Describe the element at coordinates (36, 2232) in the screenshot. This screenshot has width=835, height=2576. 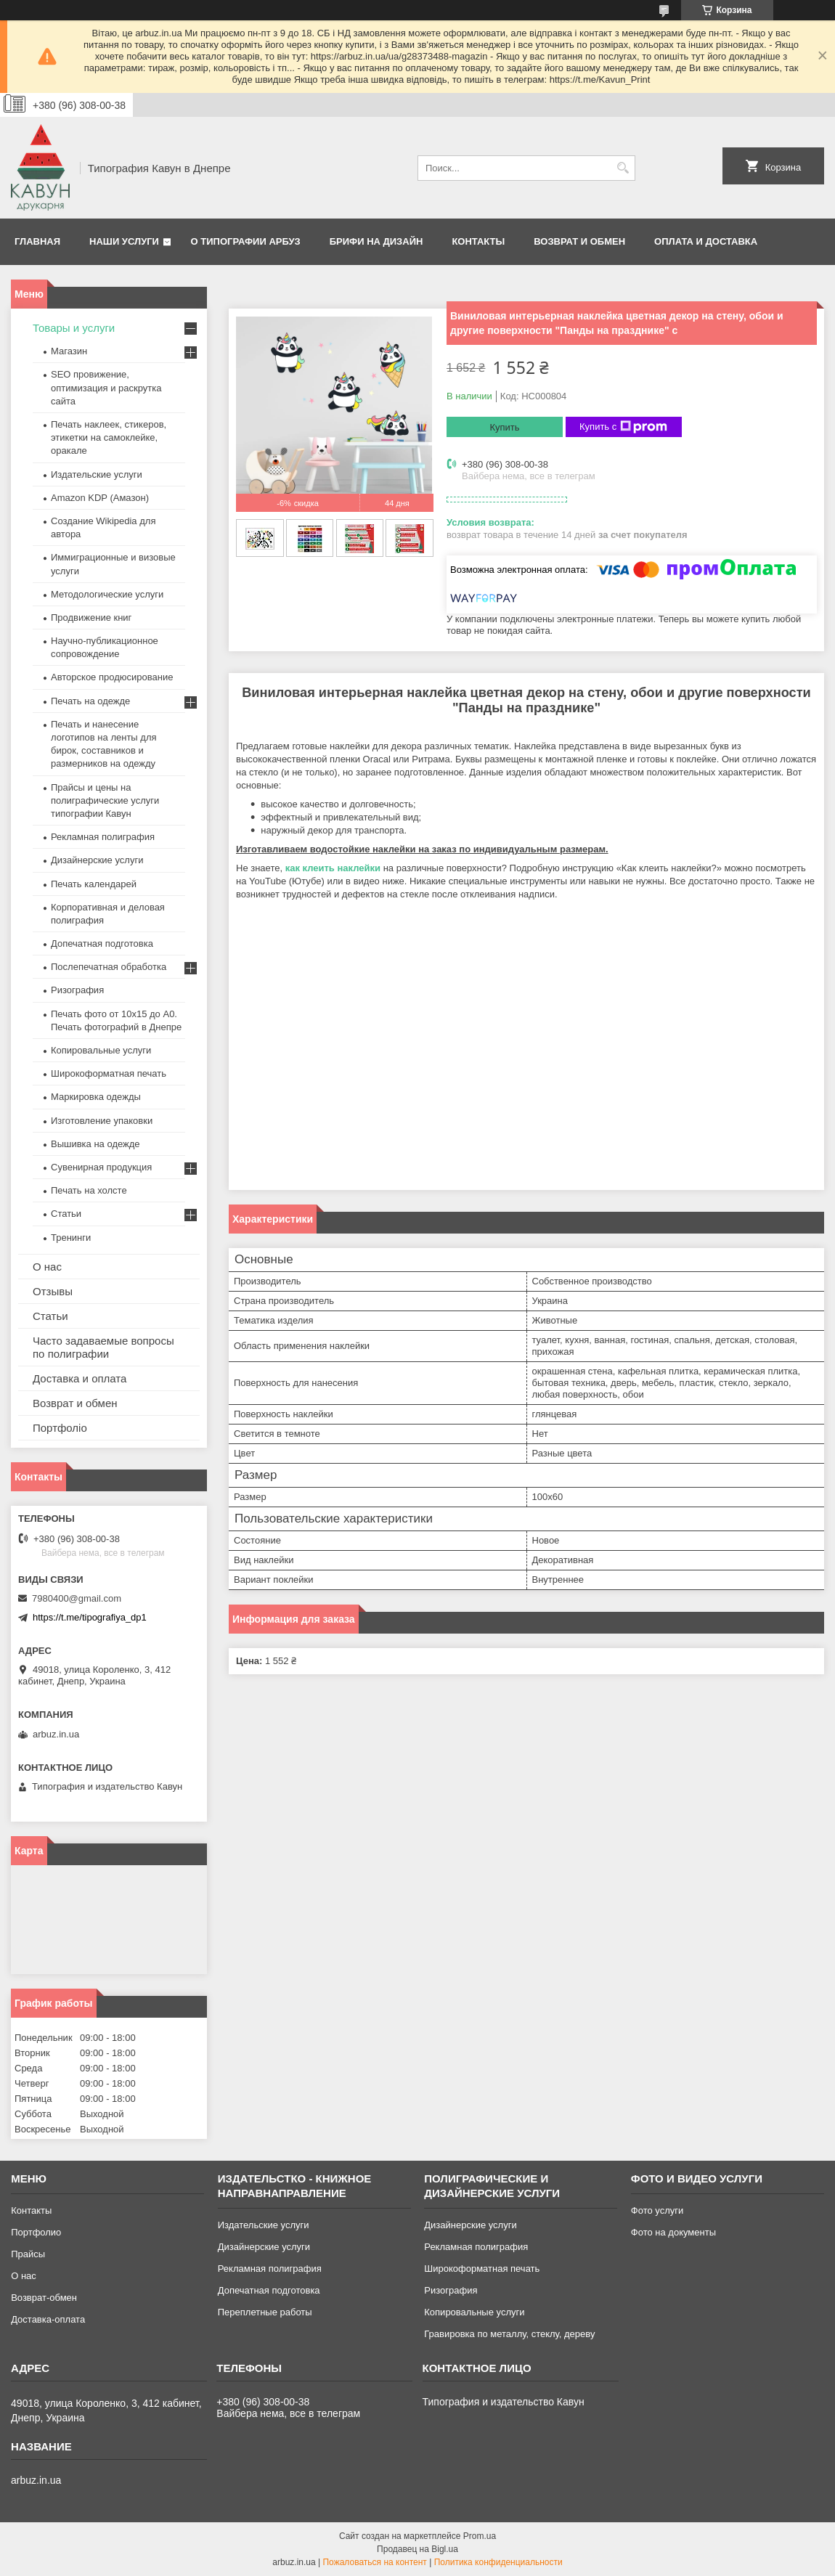
I see `Портфолио` at that location.